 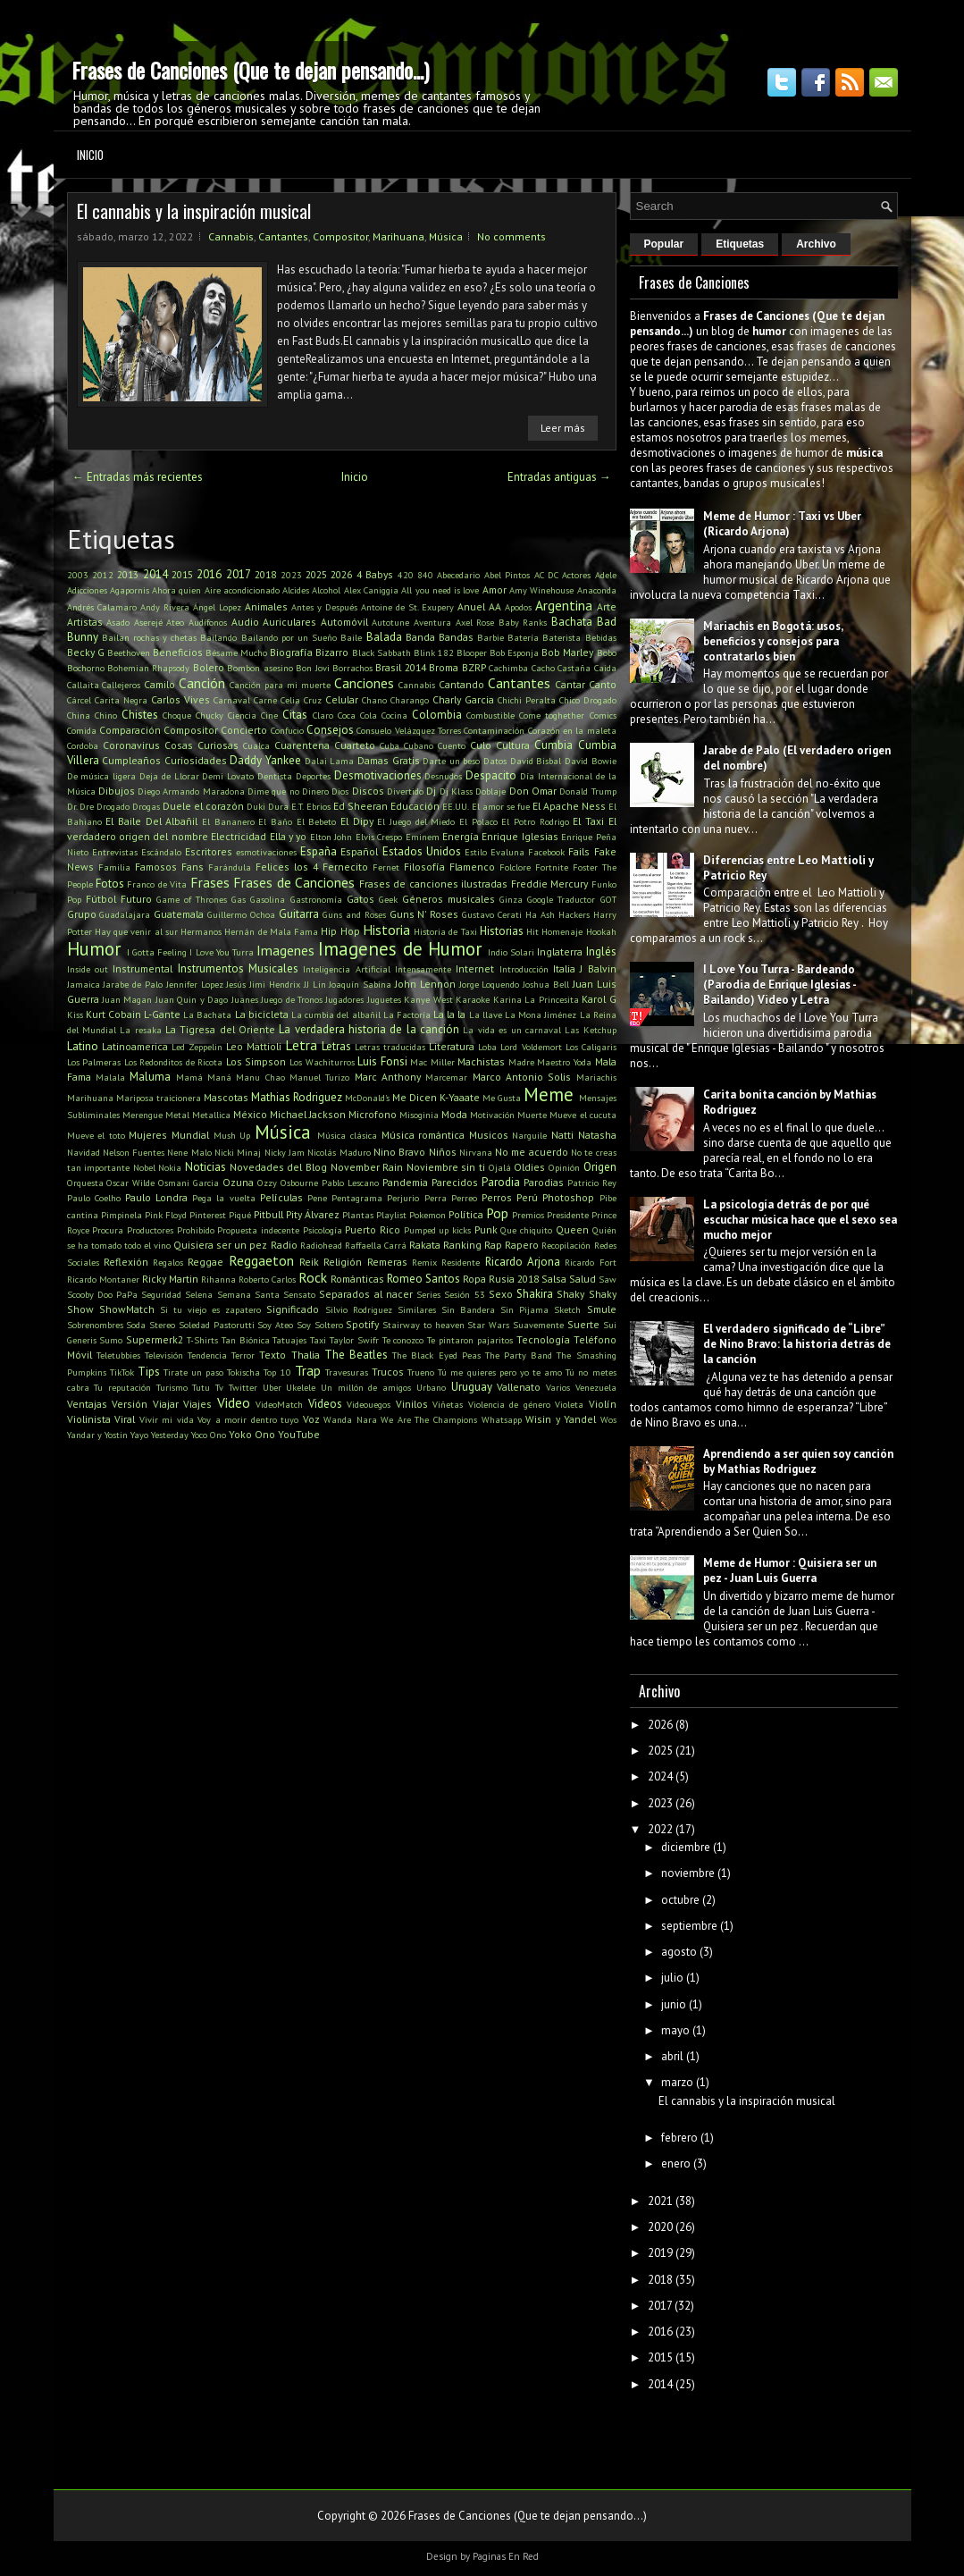 I want to click on Anaconda, so click(x=596, y=590).